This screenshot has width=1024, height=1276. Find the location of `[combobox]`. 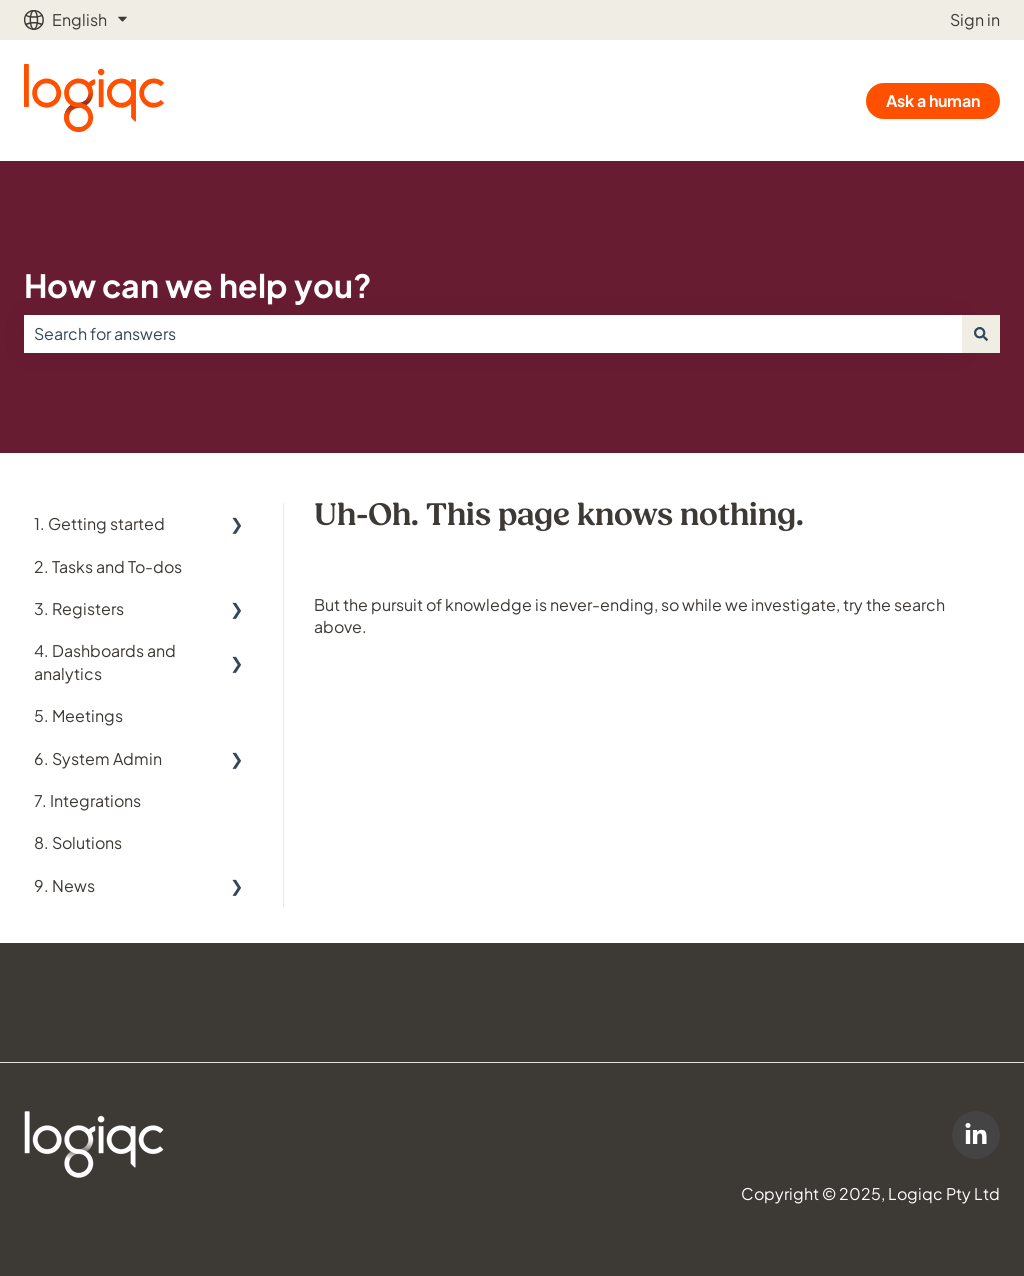

[combobox] is located at coordinates (493, 334).